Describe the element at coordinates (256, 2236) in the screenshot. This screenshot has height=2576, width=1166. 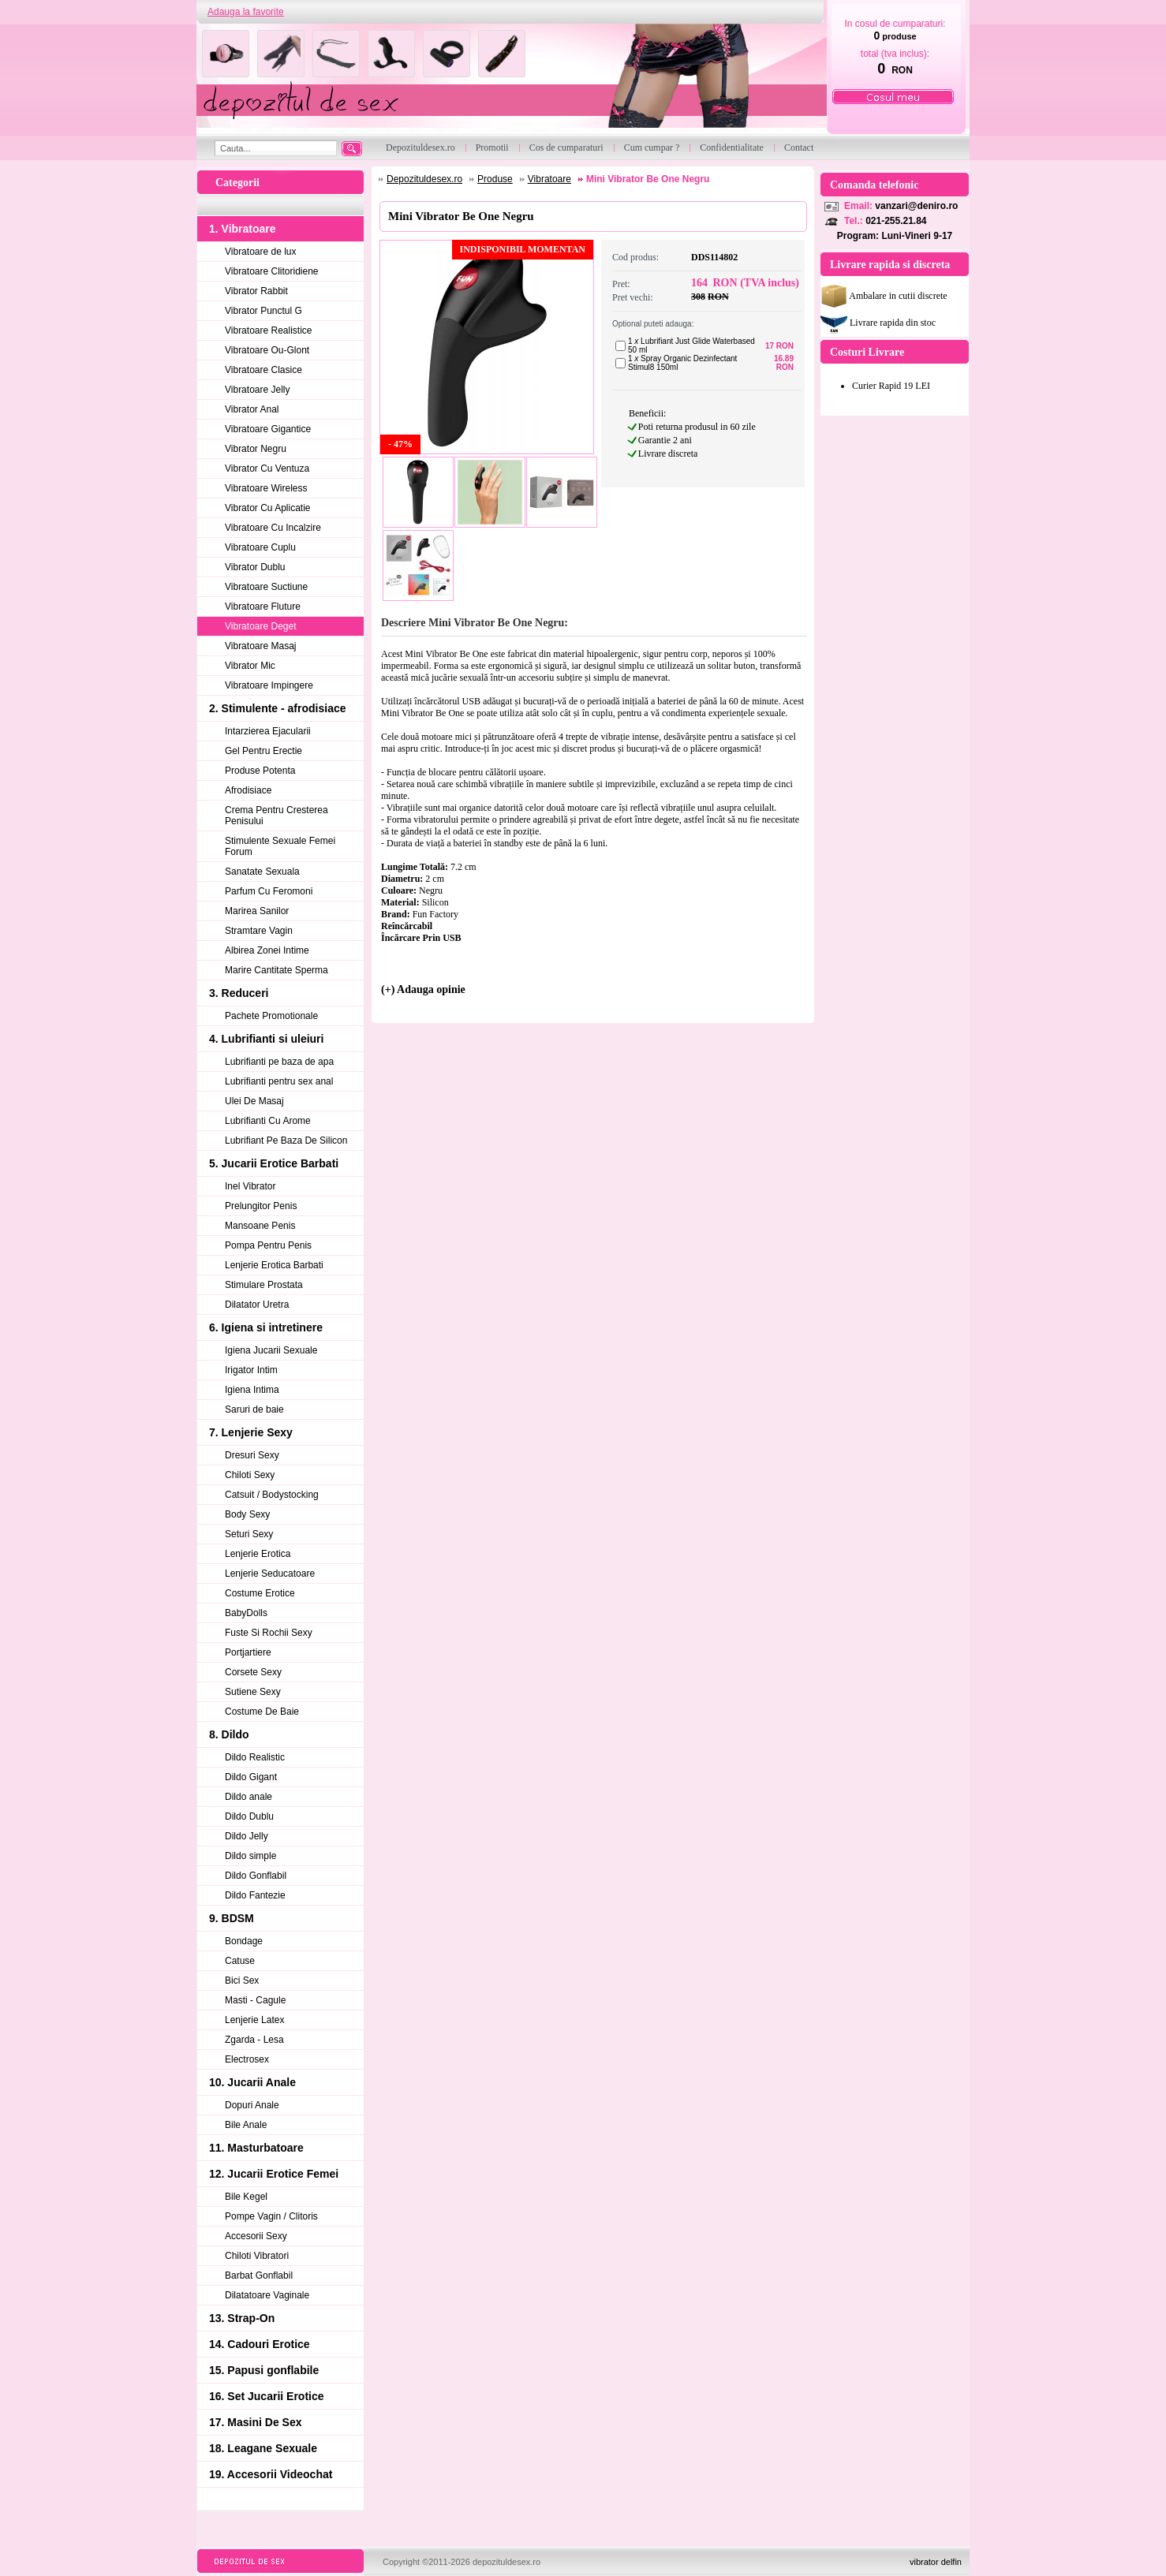
I see `Accesorii Sexy` at that location.